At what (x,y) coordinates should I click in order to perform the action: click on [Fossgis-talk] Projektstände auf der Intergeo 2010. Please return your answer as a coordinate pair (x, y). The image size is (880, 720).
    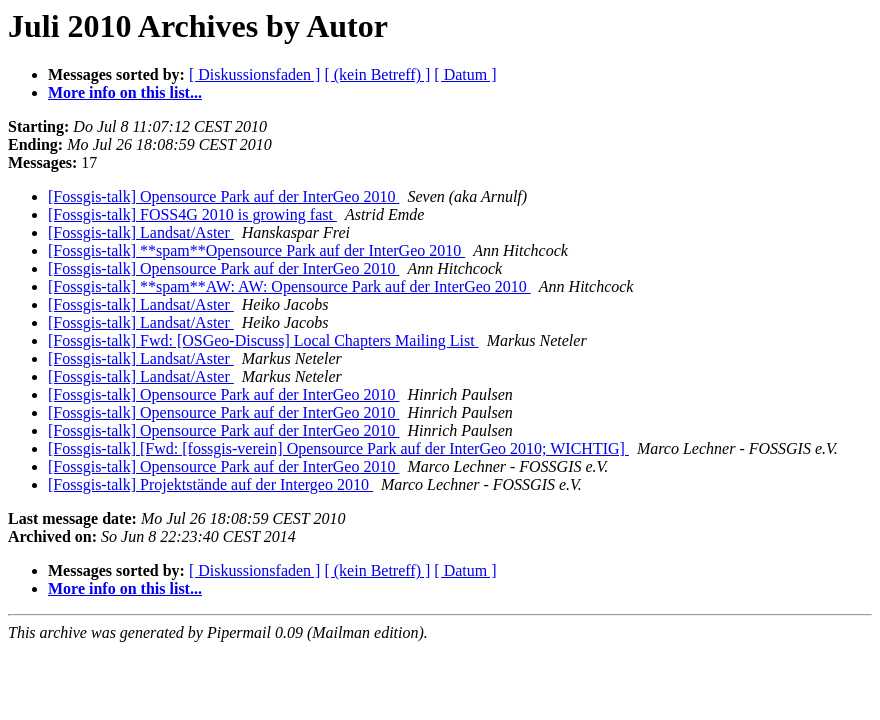
    Looking at the image, I should click on (210, 484).